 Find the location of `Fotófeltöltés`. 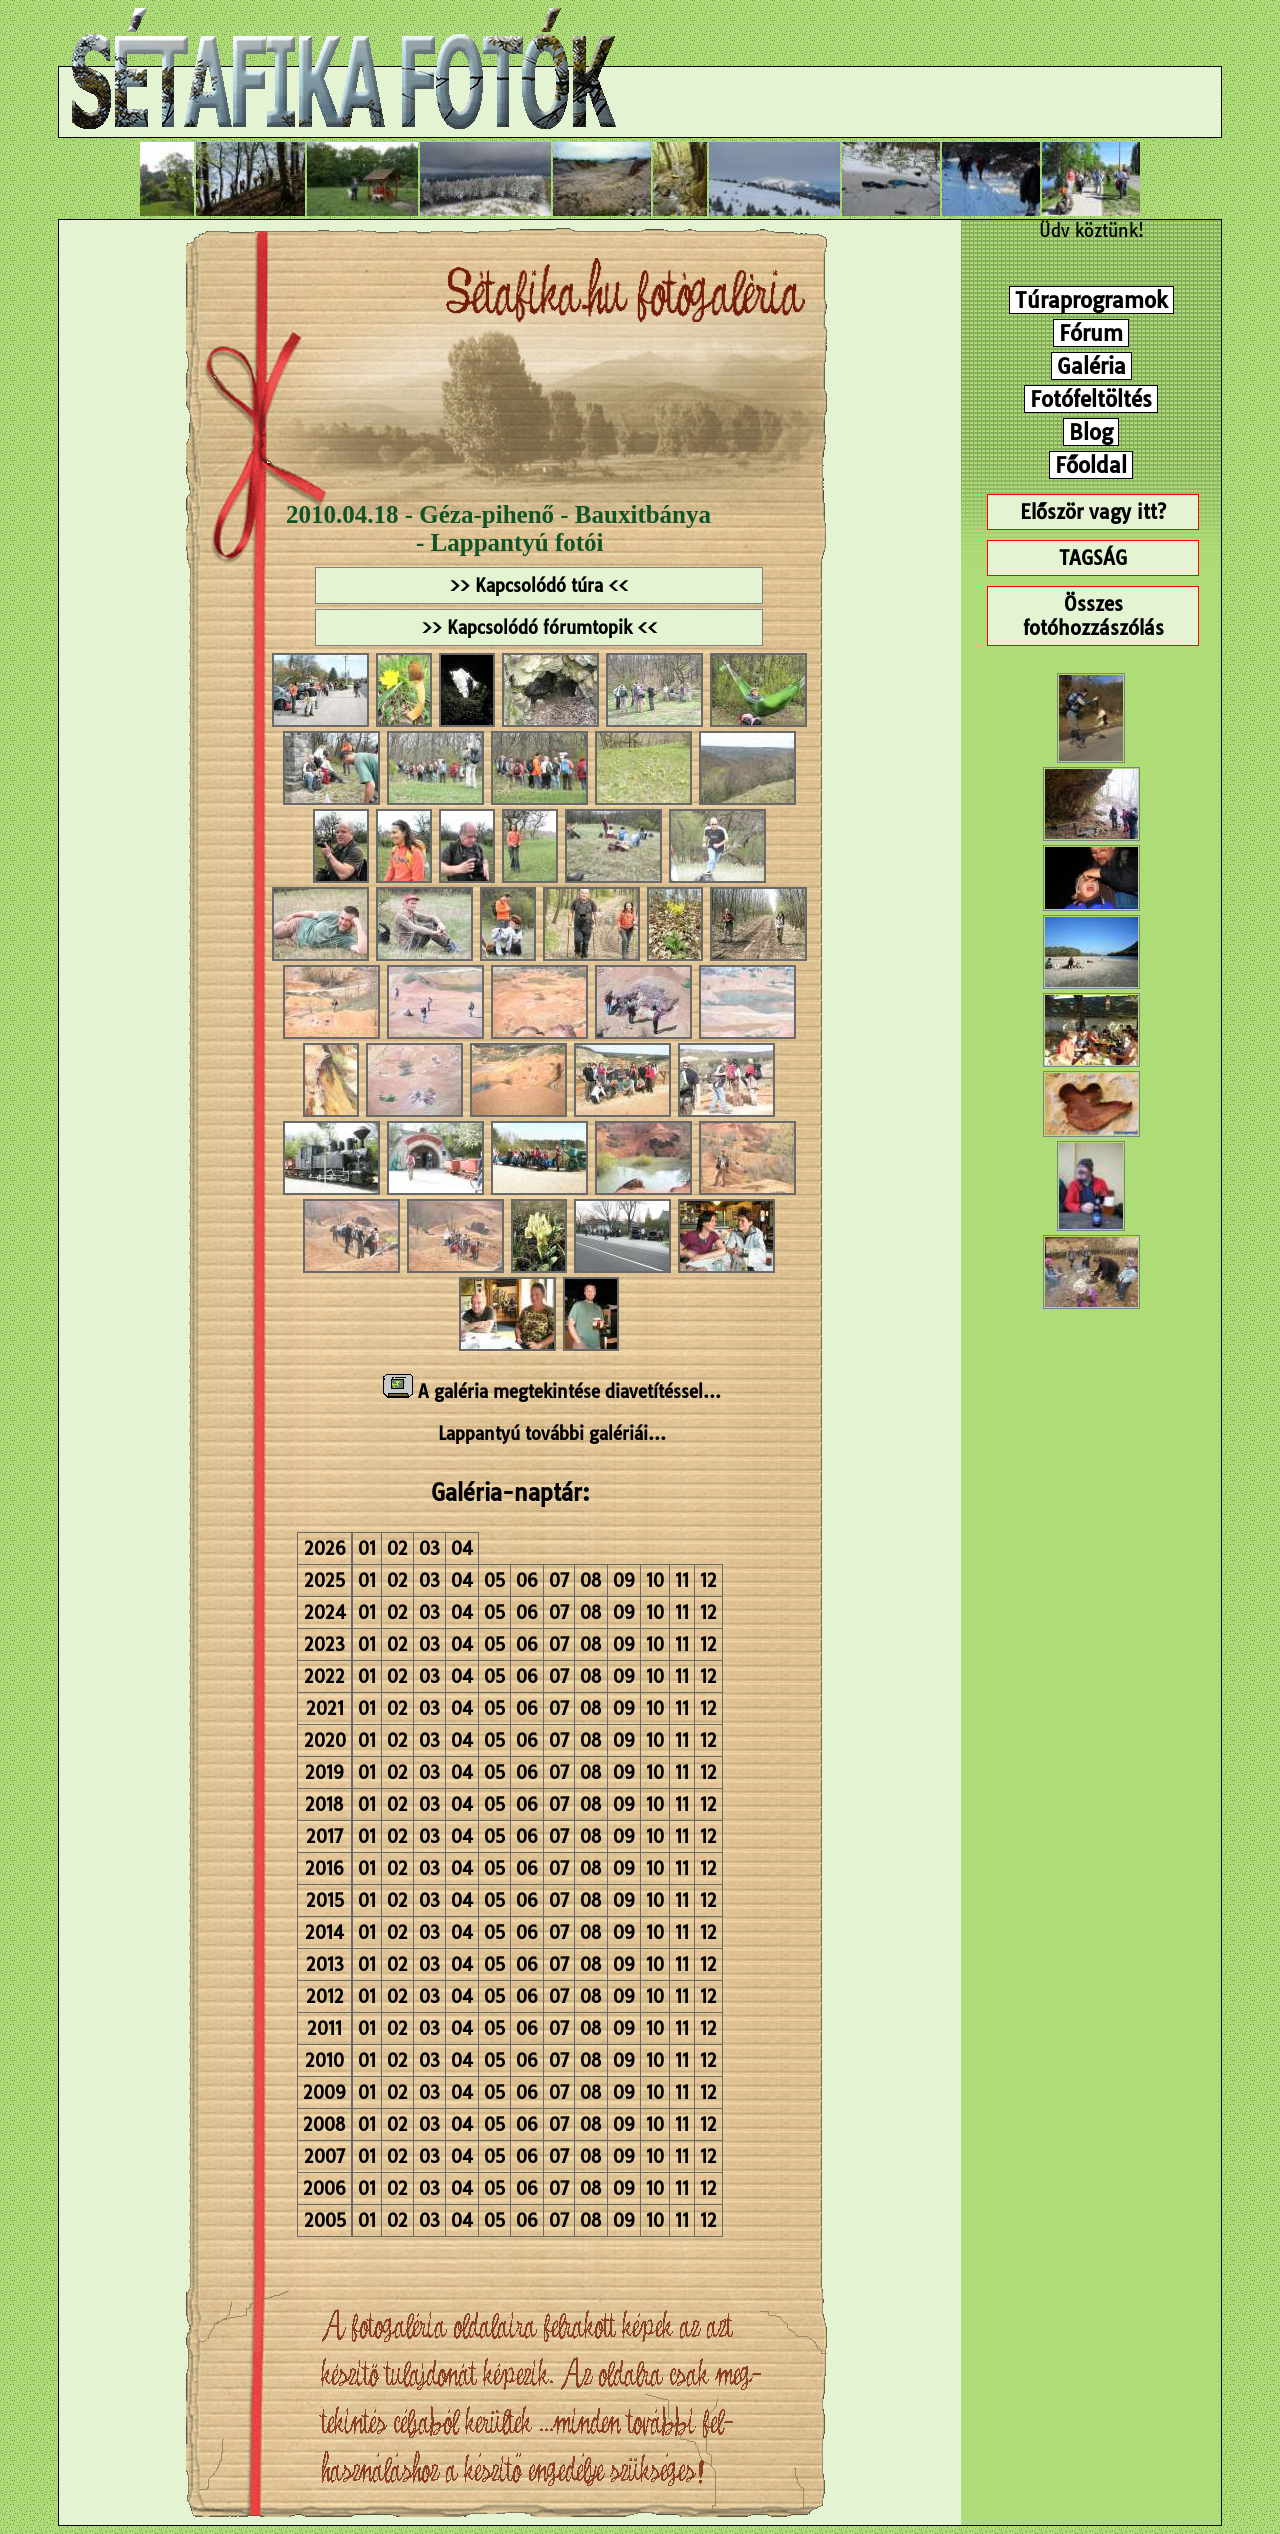

Fotófeltöltés is located at coordinates (1091, 399).